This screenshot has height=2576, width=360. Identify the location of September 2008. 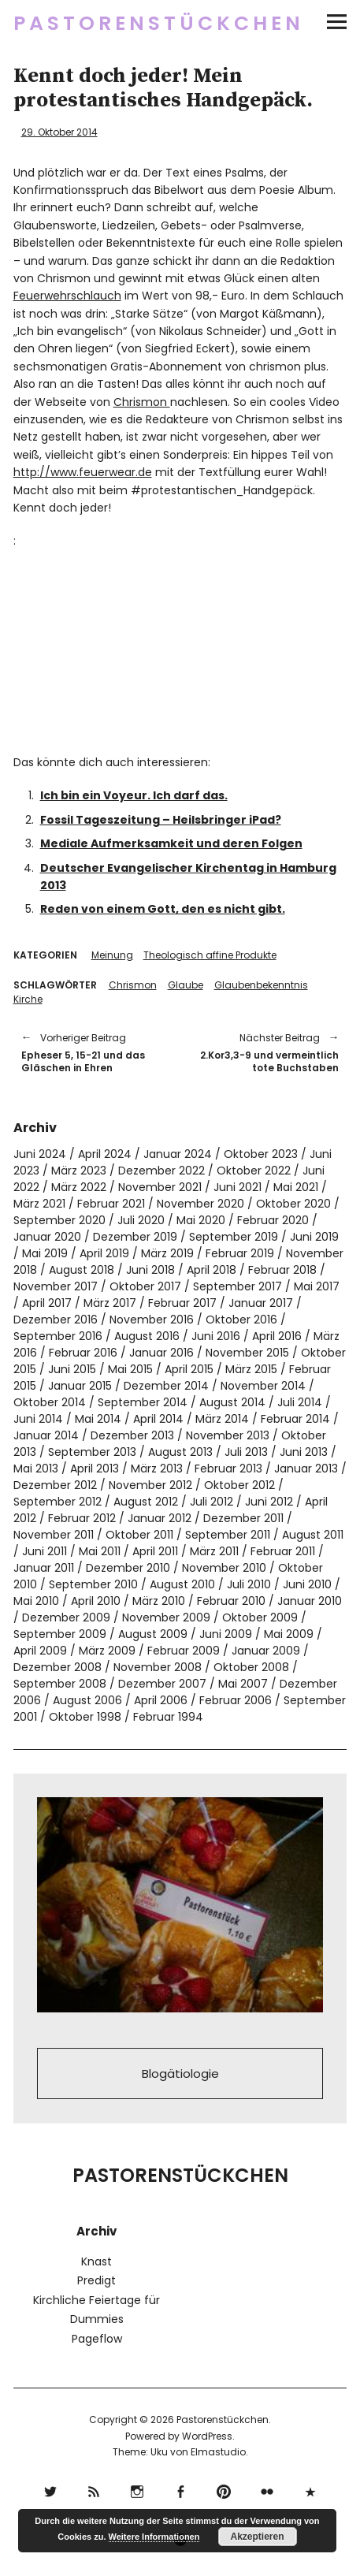
(59, 1684).